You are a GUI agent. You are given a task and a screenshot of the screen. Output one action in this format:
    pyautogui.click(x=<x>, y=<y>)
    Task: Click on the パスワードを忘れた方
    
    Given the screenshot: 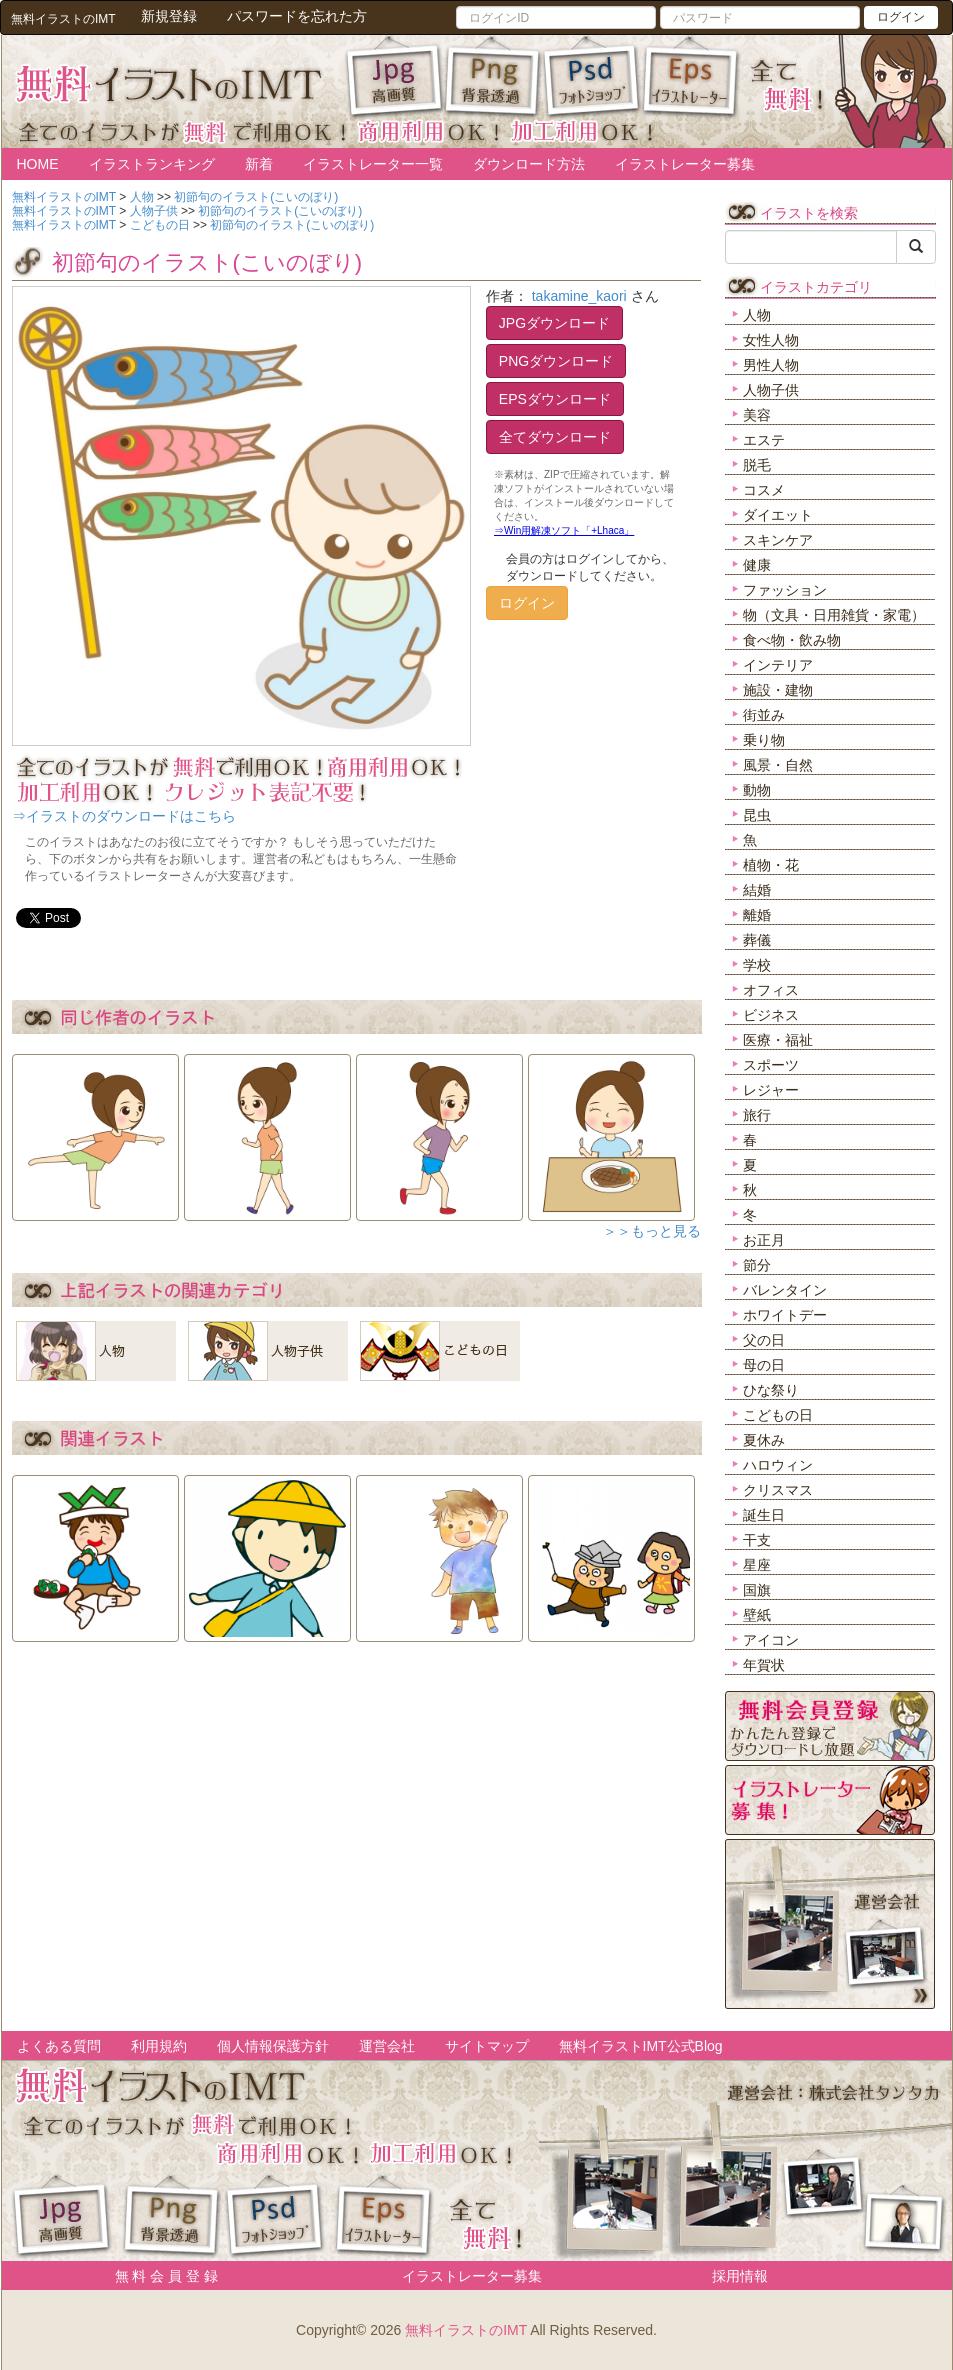 What is the action you would take?
    pyautogui.click(x=297, y=16)
    